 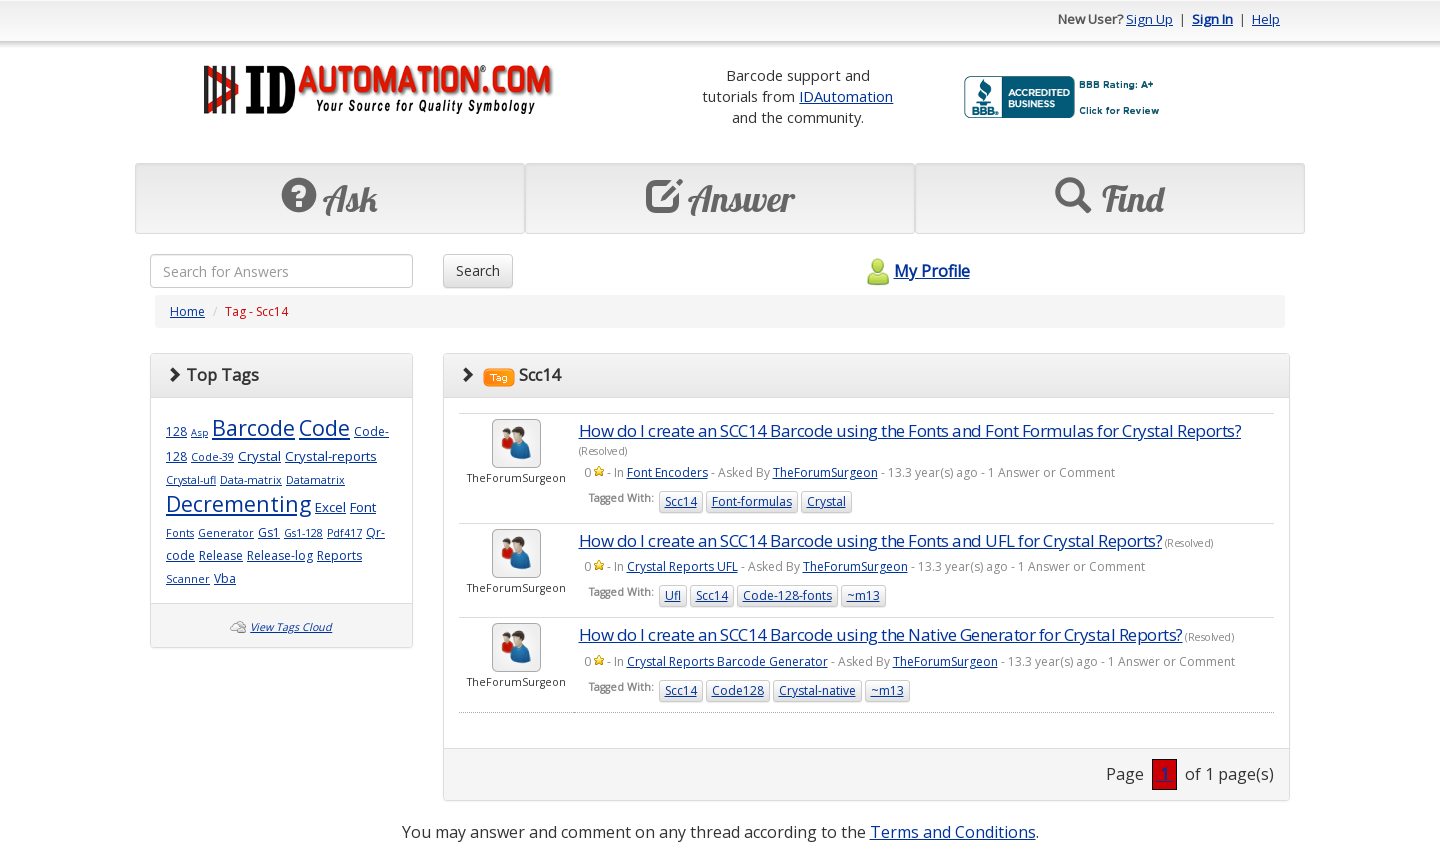 I want to click on My Profile, so click(x=915, y=271).